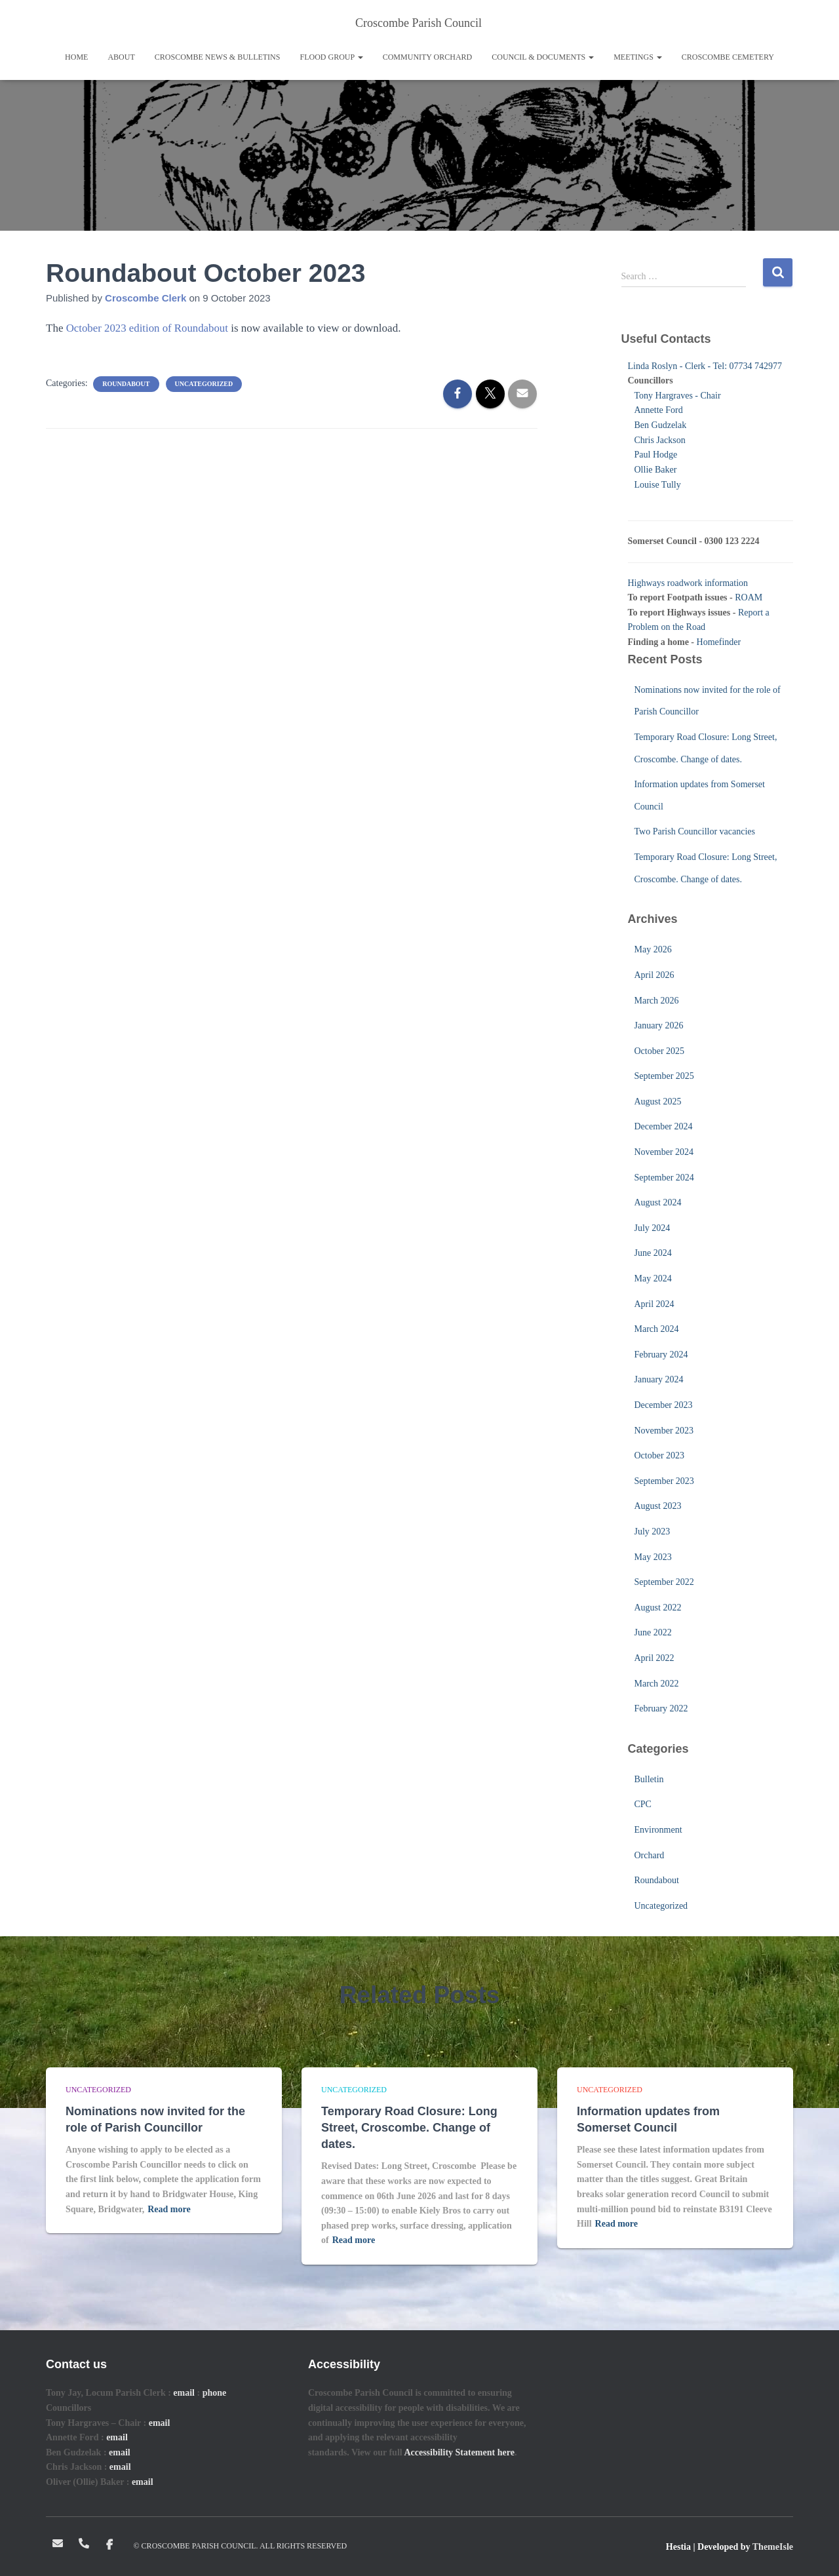 This screenshot has width=839, height=2576. What do you see at coordinates (428, 57) in the screenshot?
I see `Community Orchard` at bounding box center [428, 57].